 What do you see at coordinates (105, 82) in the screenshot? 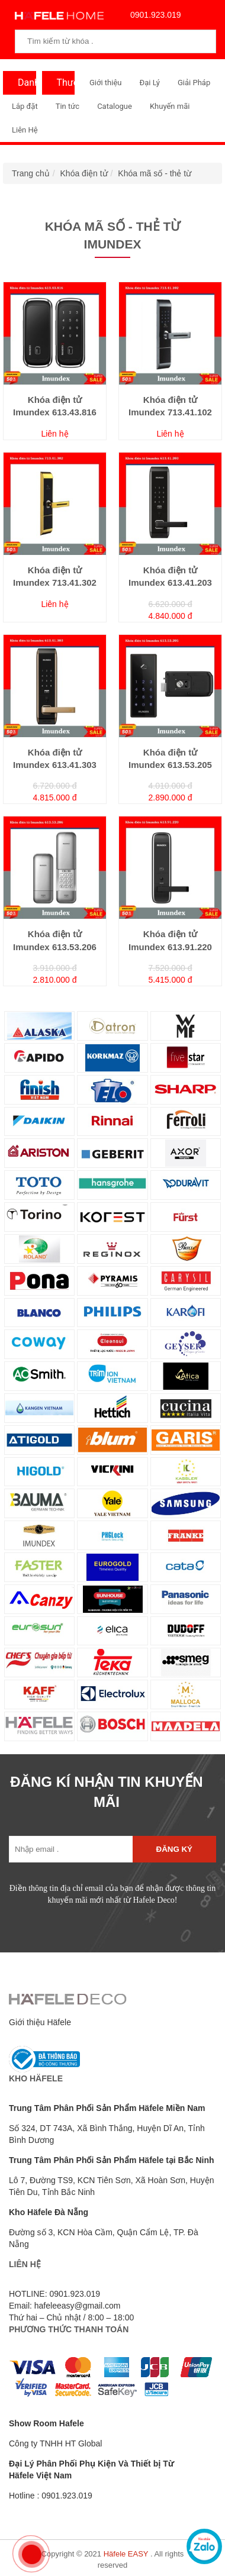
I see `Giới thiệu` at bounding box center [105, 82].